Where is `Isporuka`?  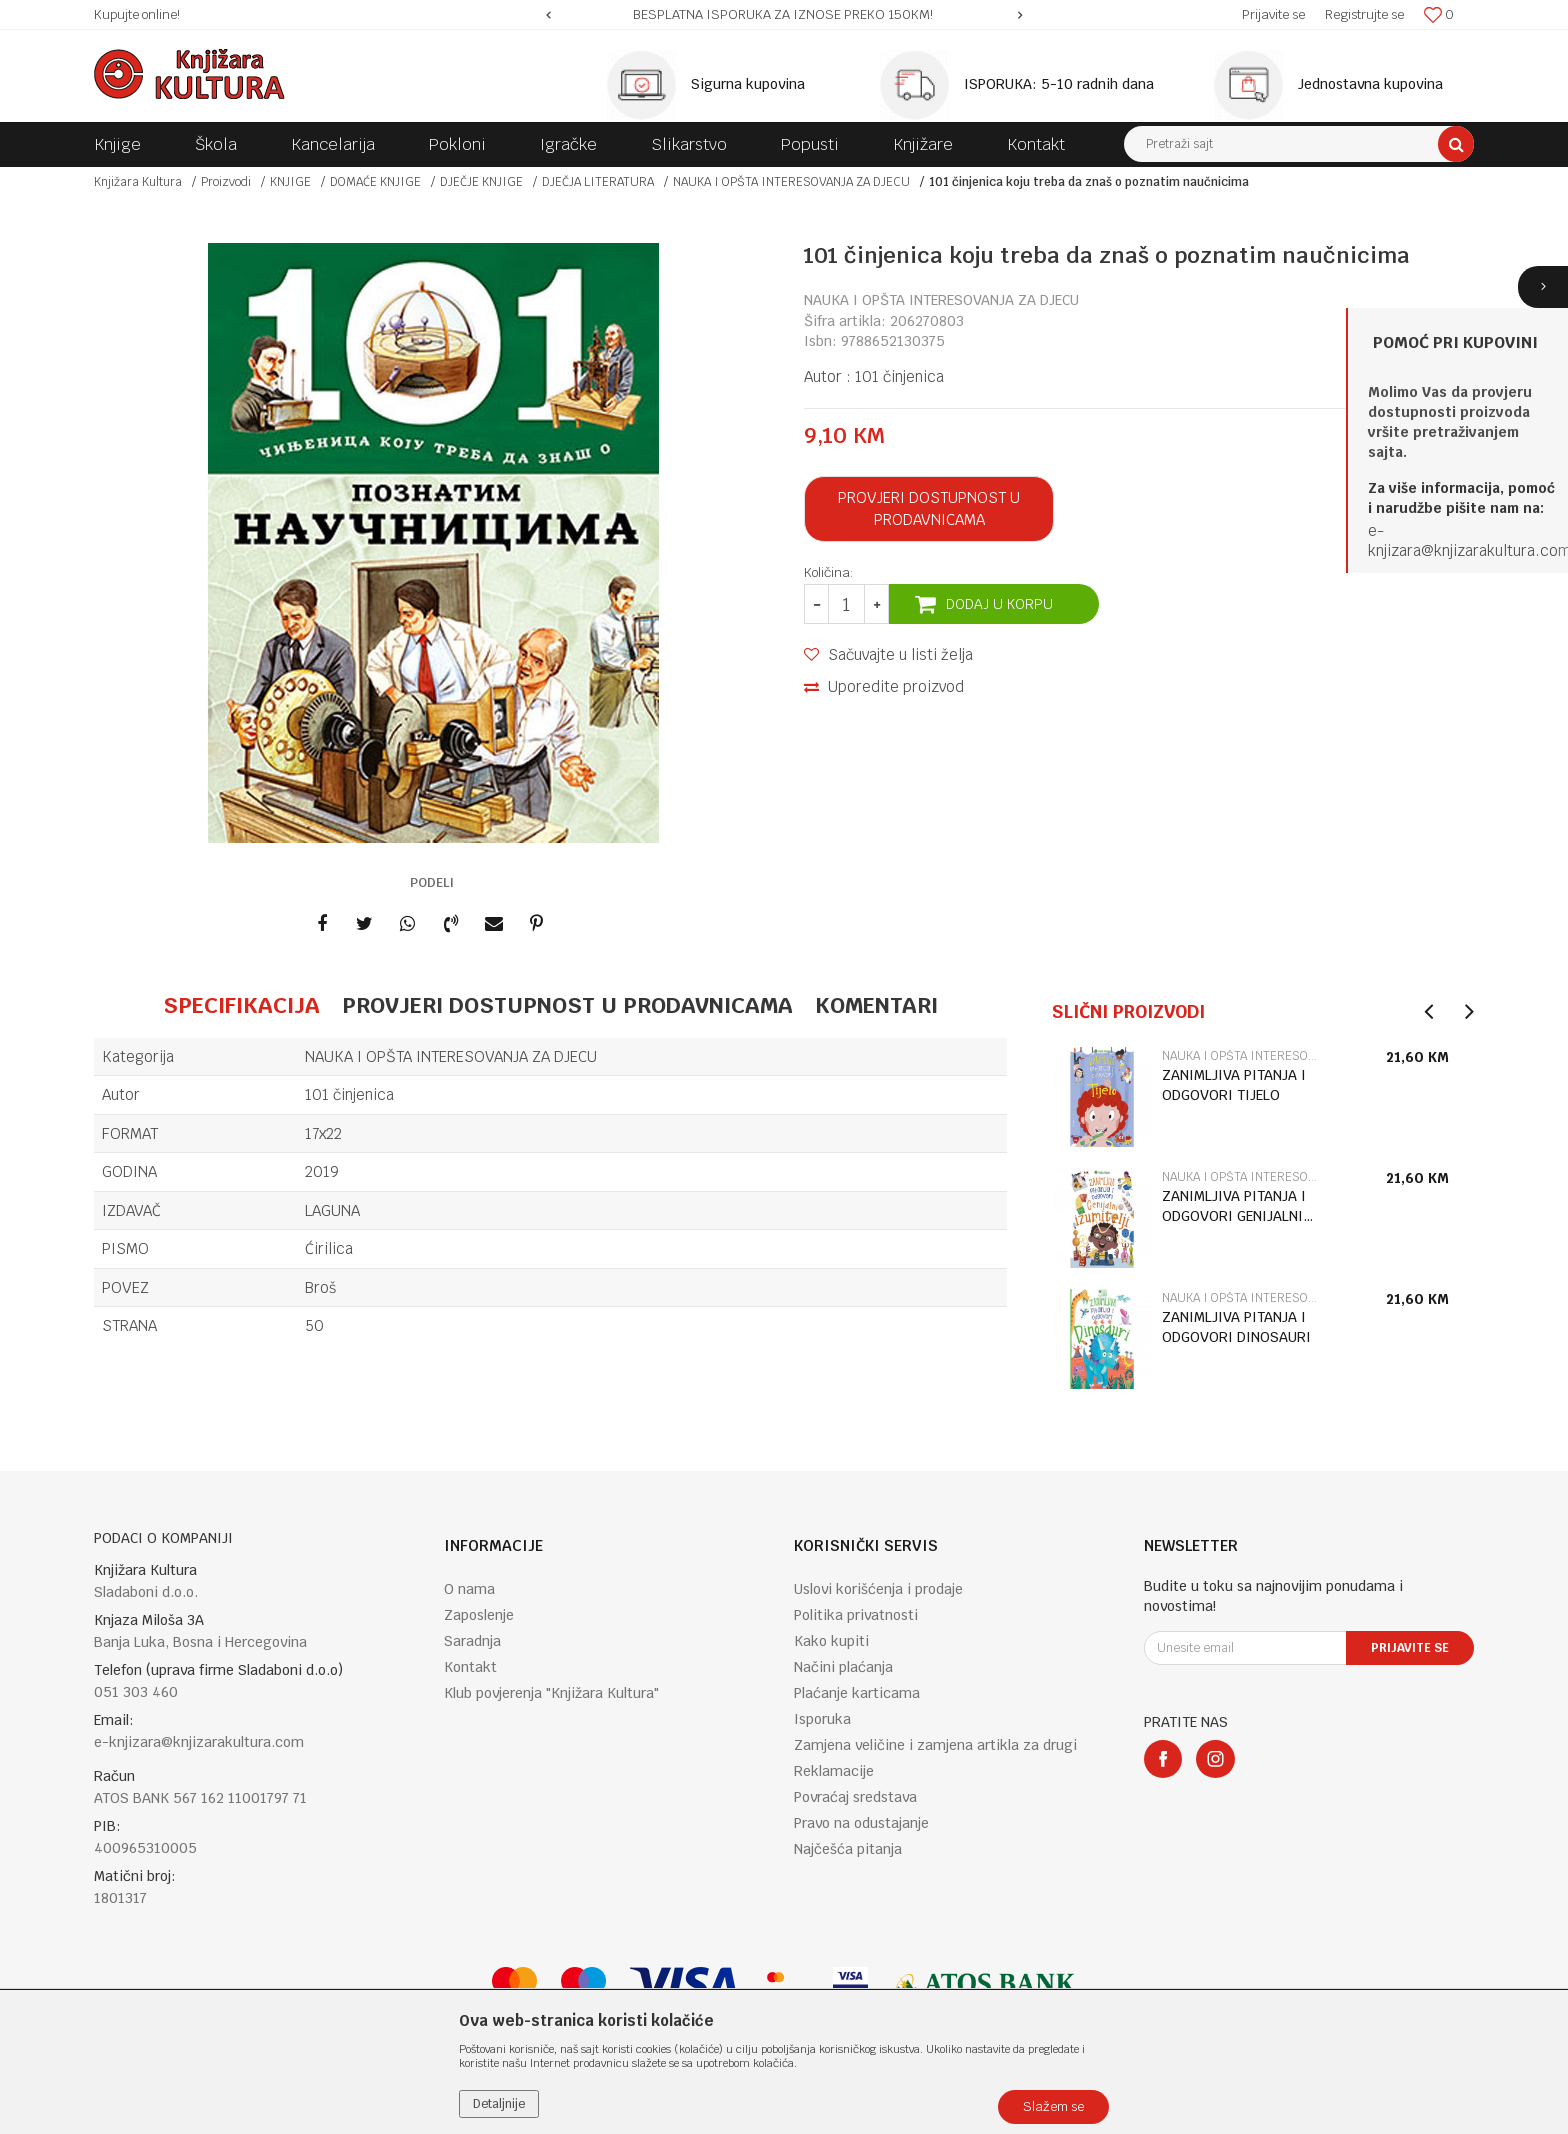
Isporuka is located at coordinates (822, 1719).